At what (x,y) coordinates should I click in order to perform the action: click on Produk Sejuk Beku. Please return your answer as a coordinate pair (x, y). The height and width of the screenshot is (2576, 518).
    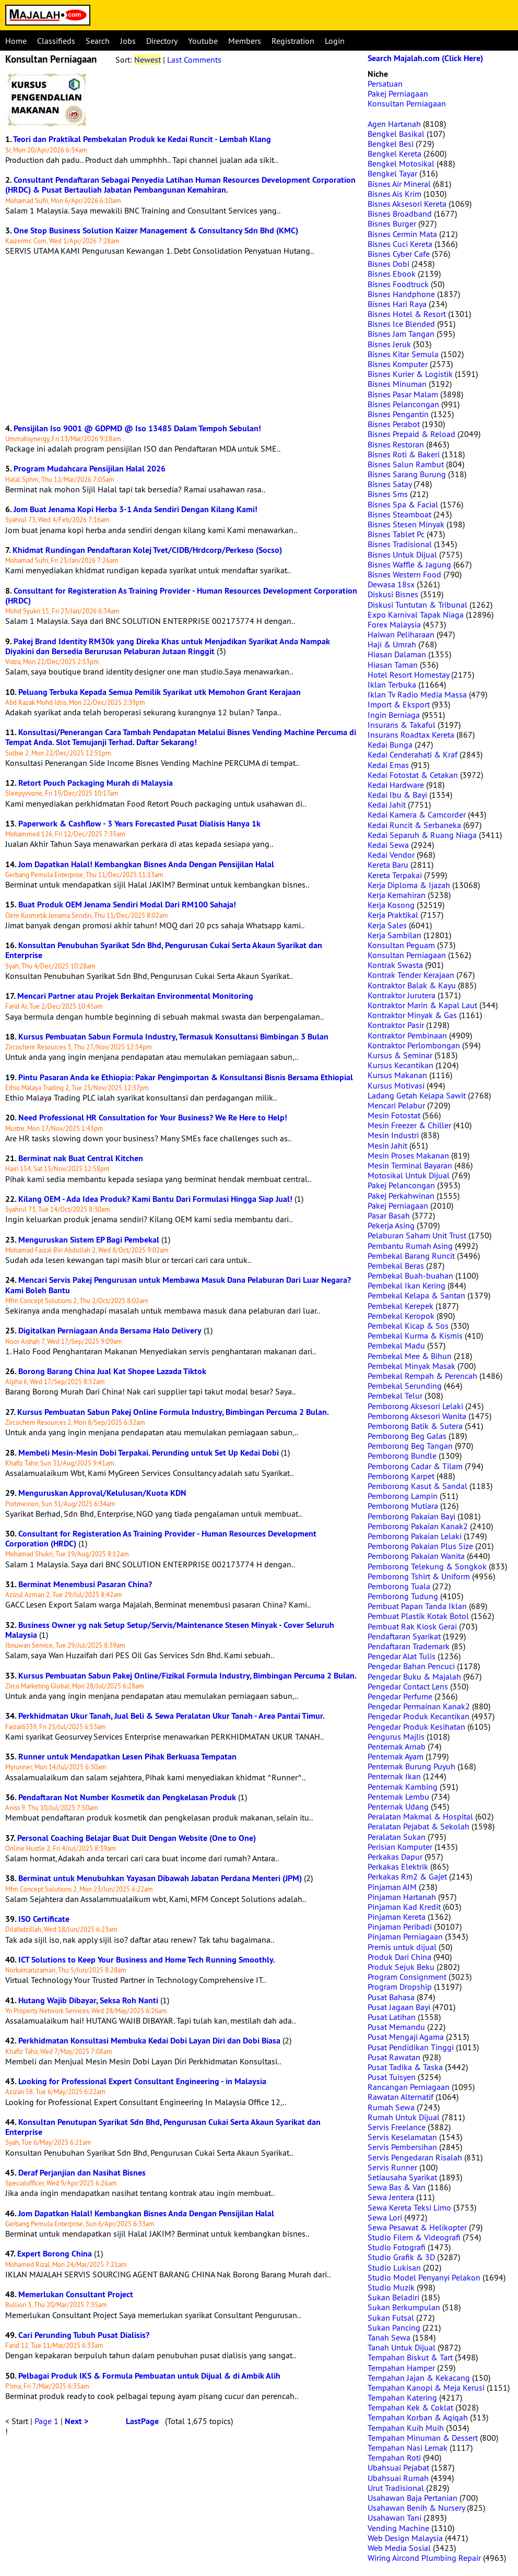
    Looking at the image, I should click on (401, 1966).